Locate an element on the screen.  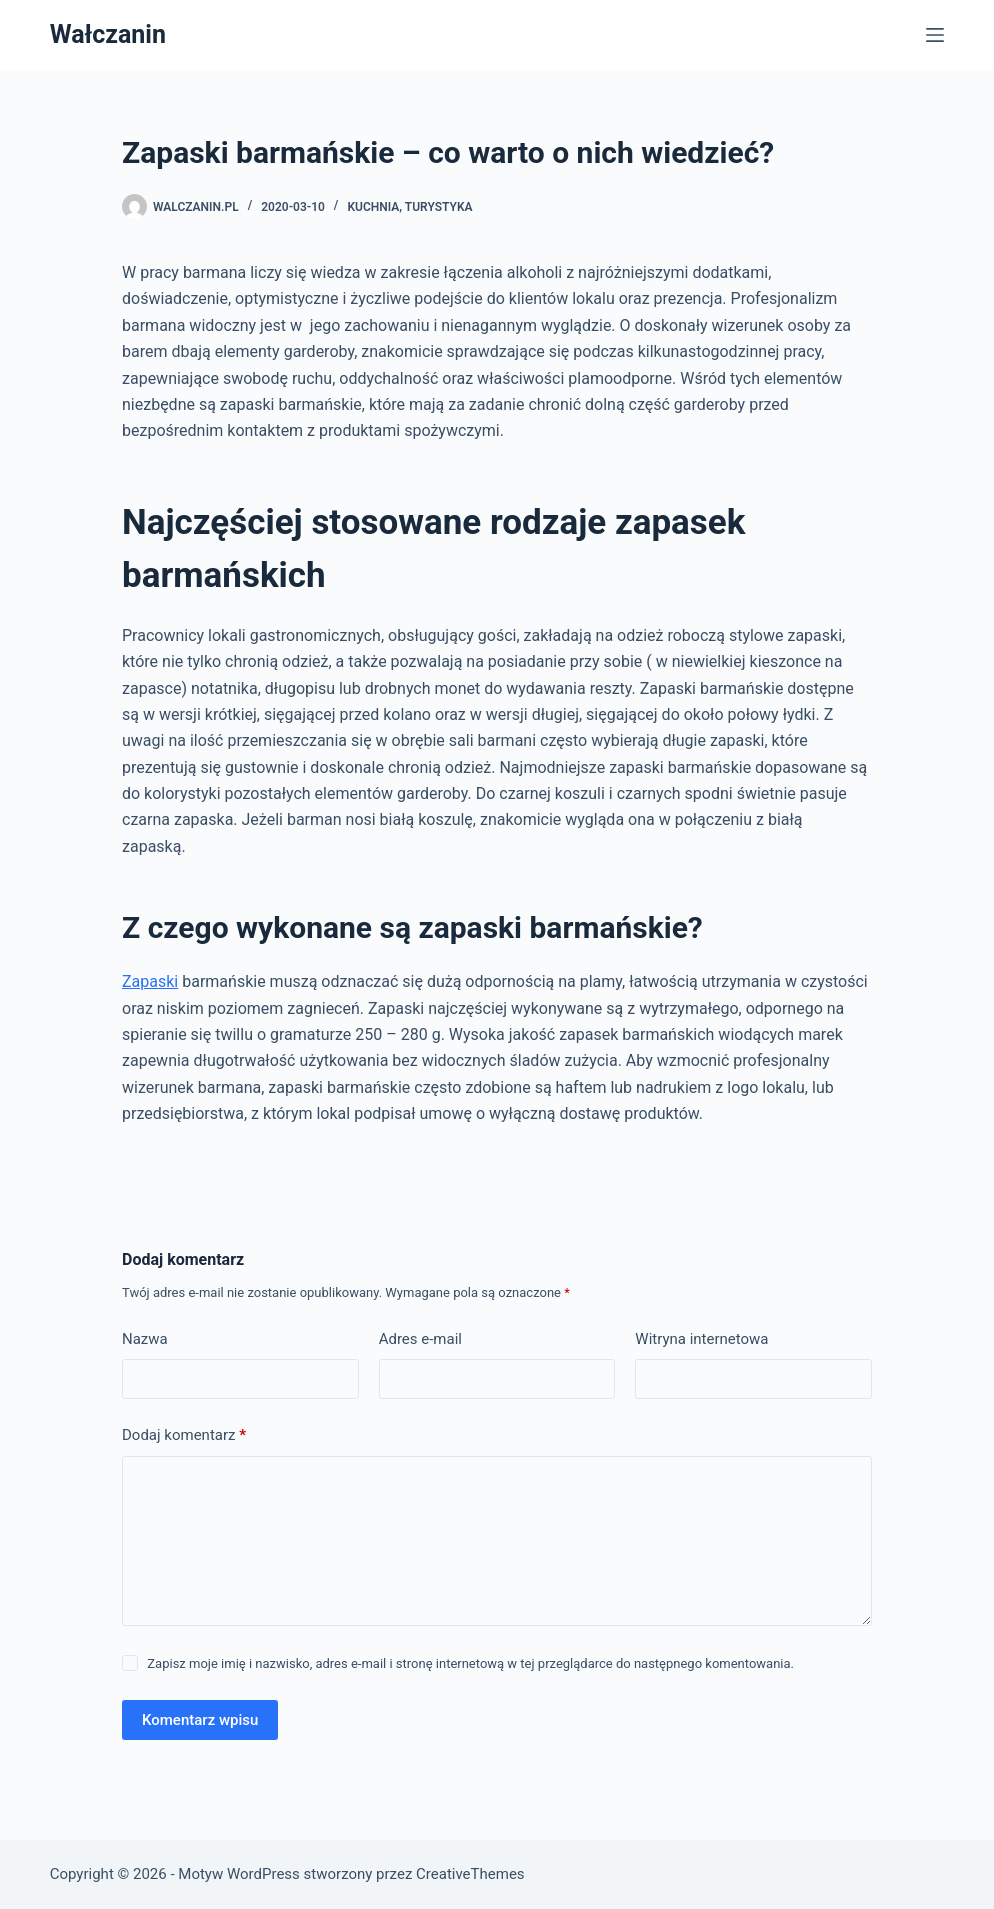
Nazwa is located at coordinates (145, 1339).